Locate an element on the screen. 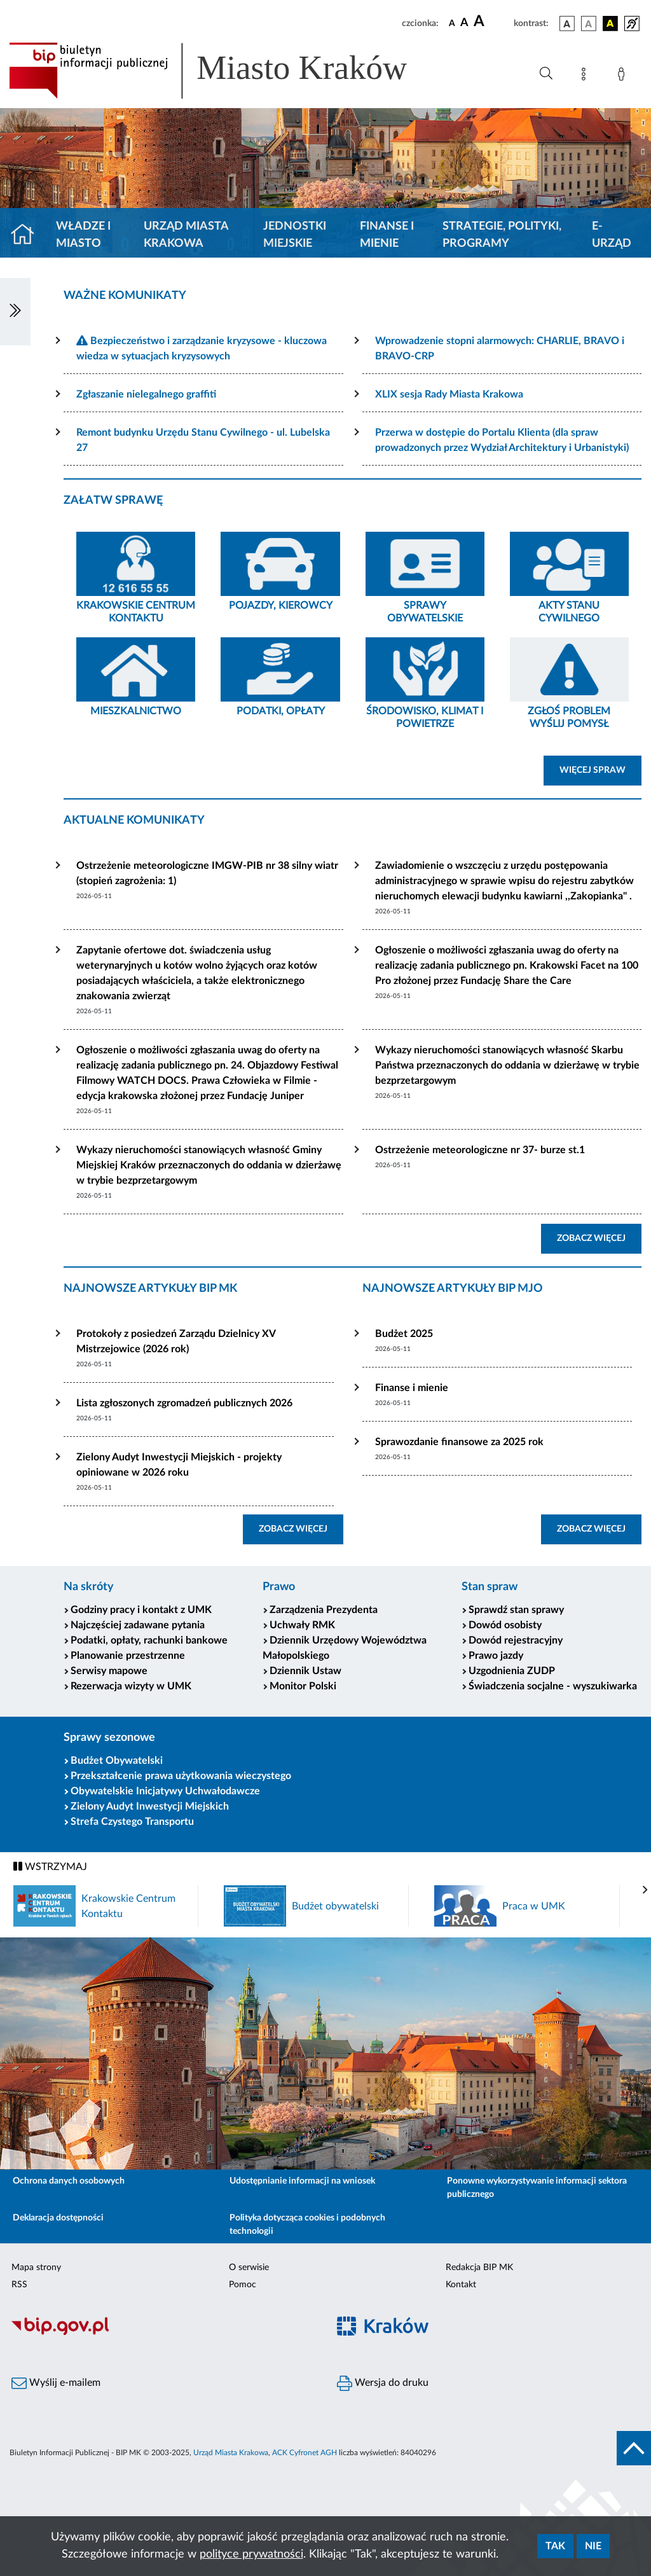 This screenshot has height=2576, width=651. Dziennik Ustaw is located at coordinates (305, 1671).